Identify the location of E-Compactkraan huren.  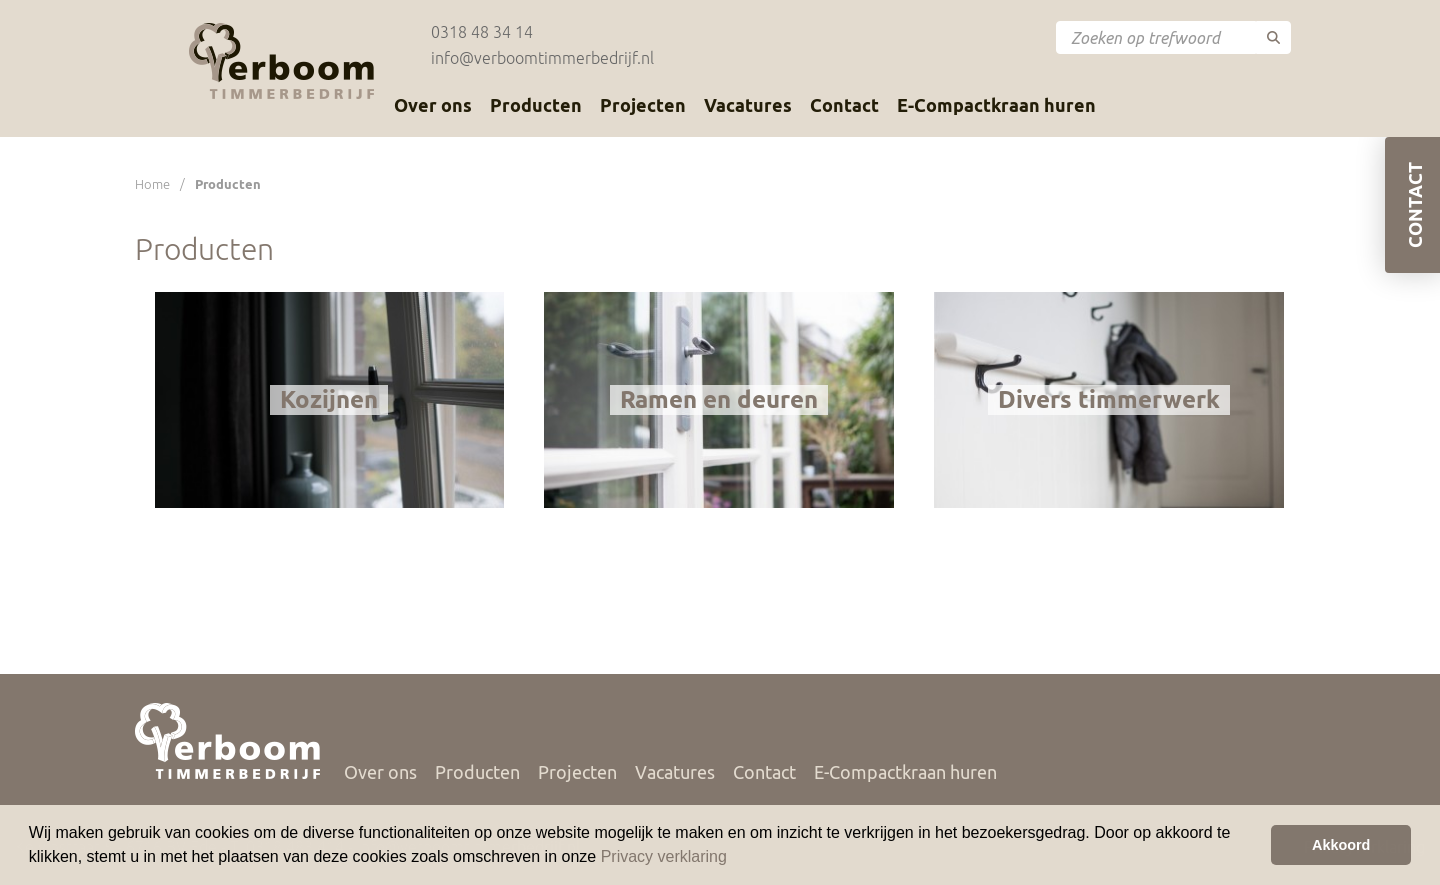
(996, 105).